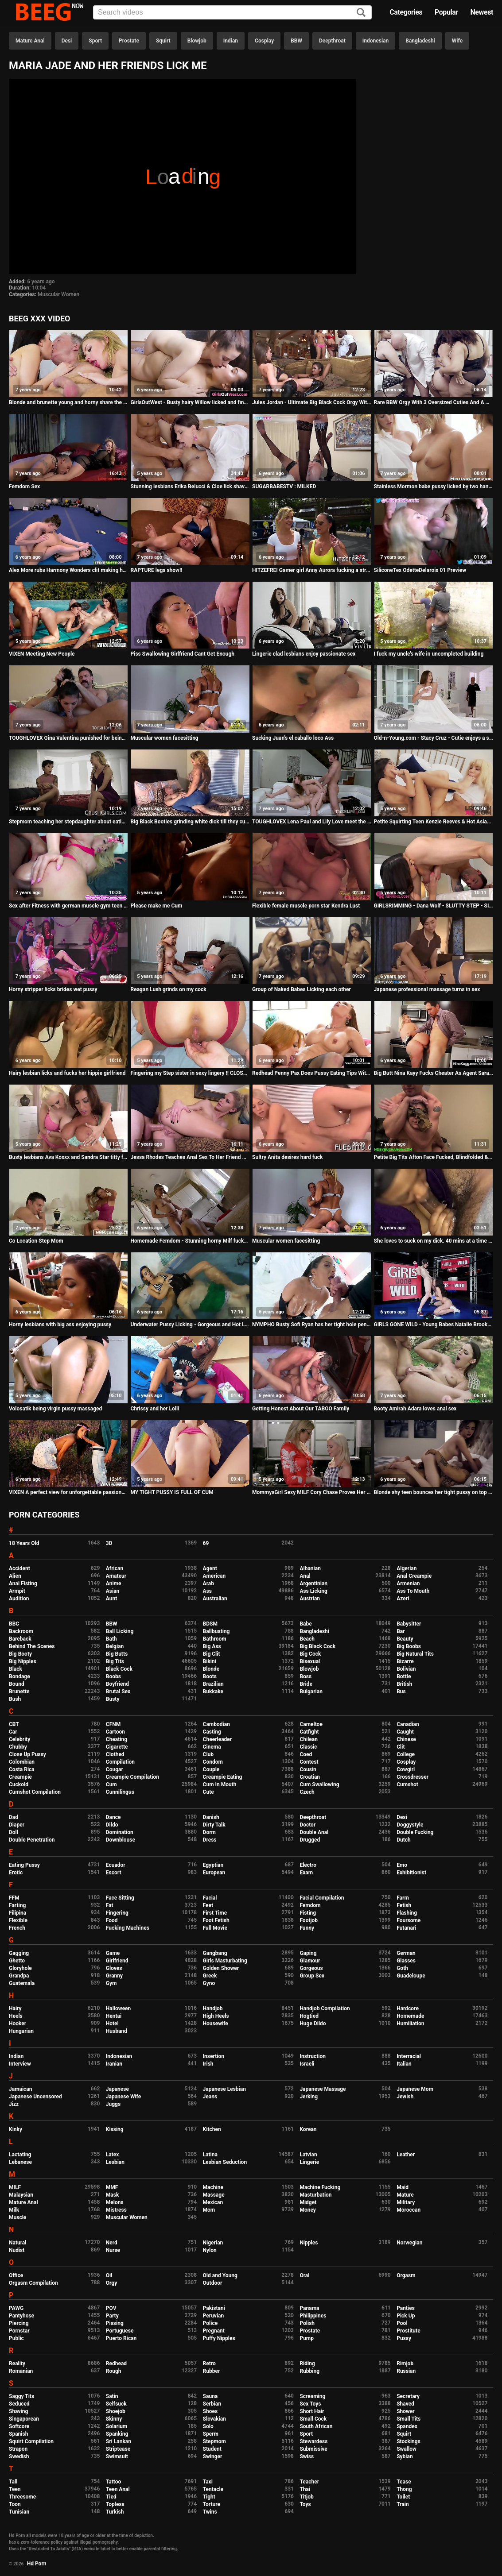  I want to click on Boss, so click(305, 1676).